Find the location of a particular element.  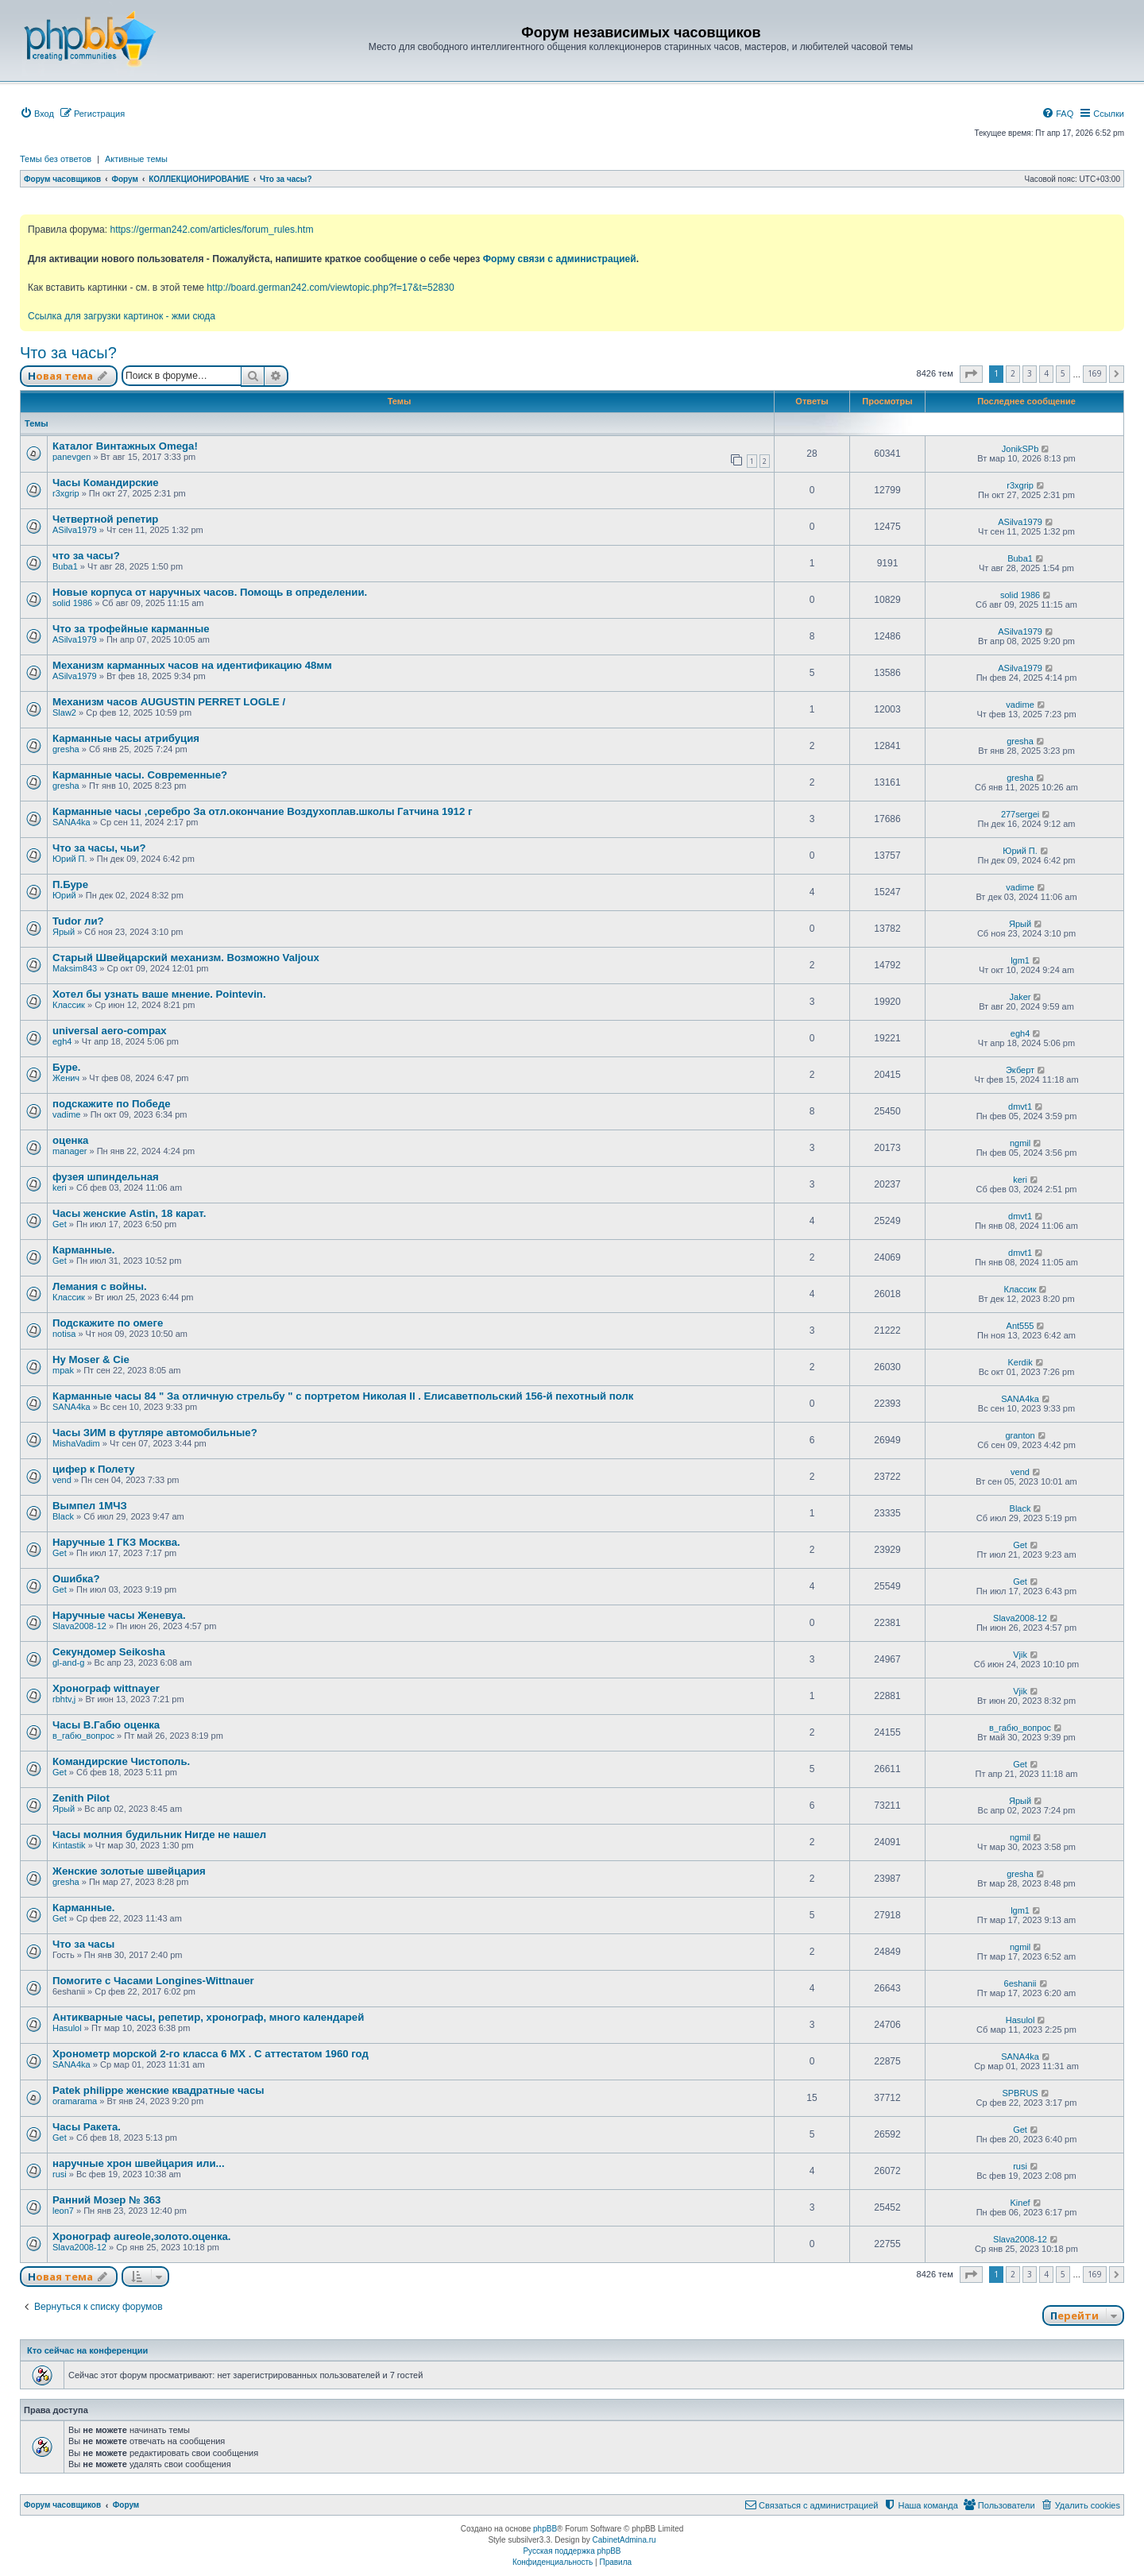

3 [button] is located at coordinates (1029, 373).